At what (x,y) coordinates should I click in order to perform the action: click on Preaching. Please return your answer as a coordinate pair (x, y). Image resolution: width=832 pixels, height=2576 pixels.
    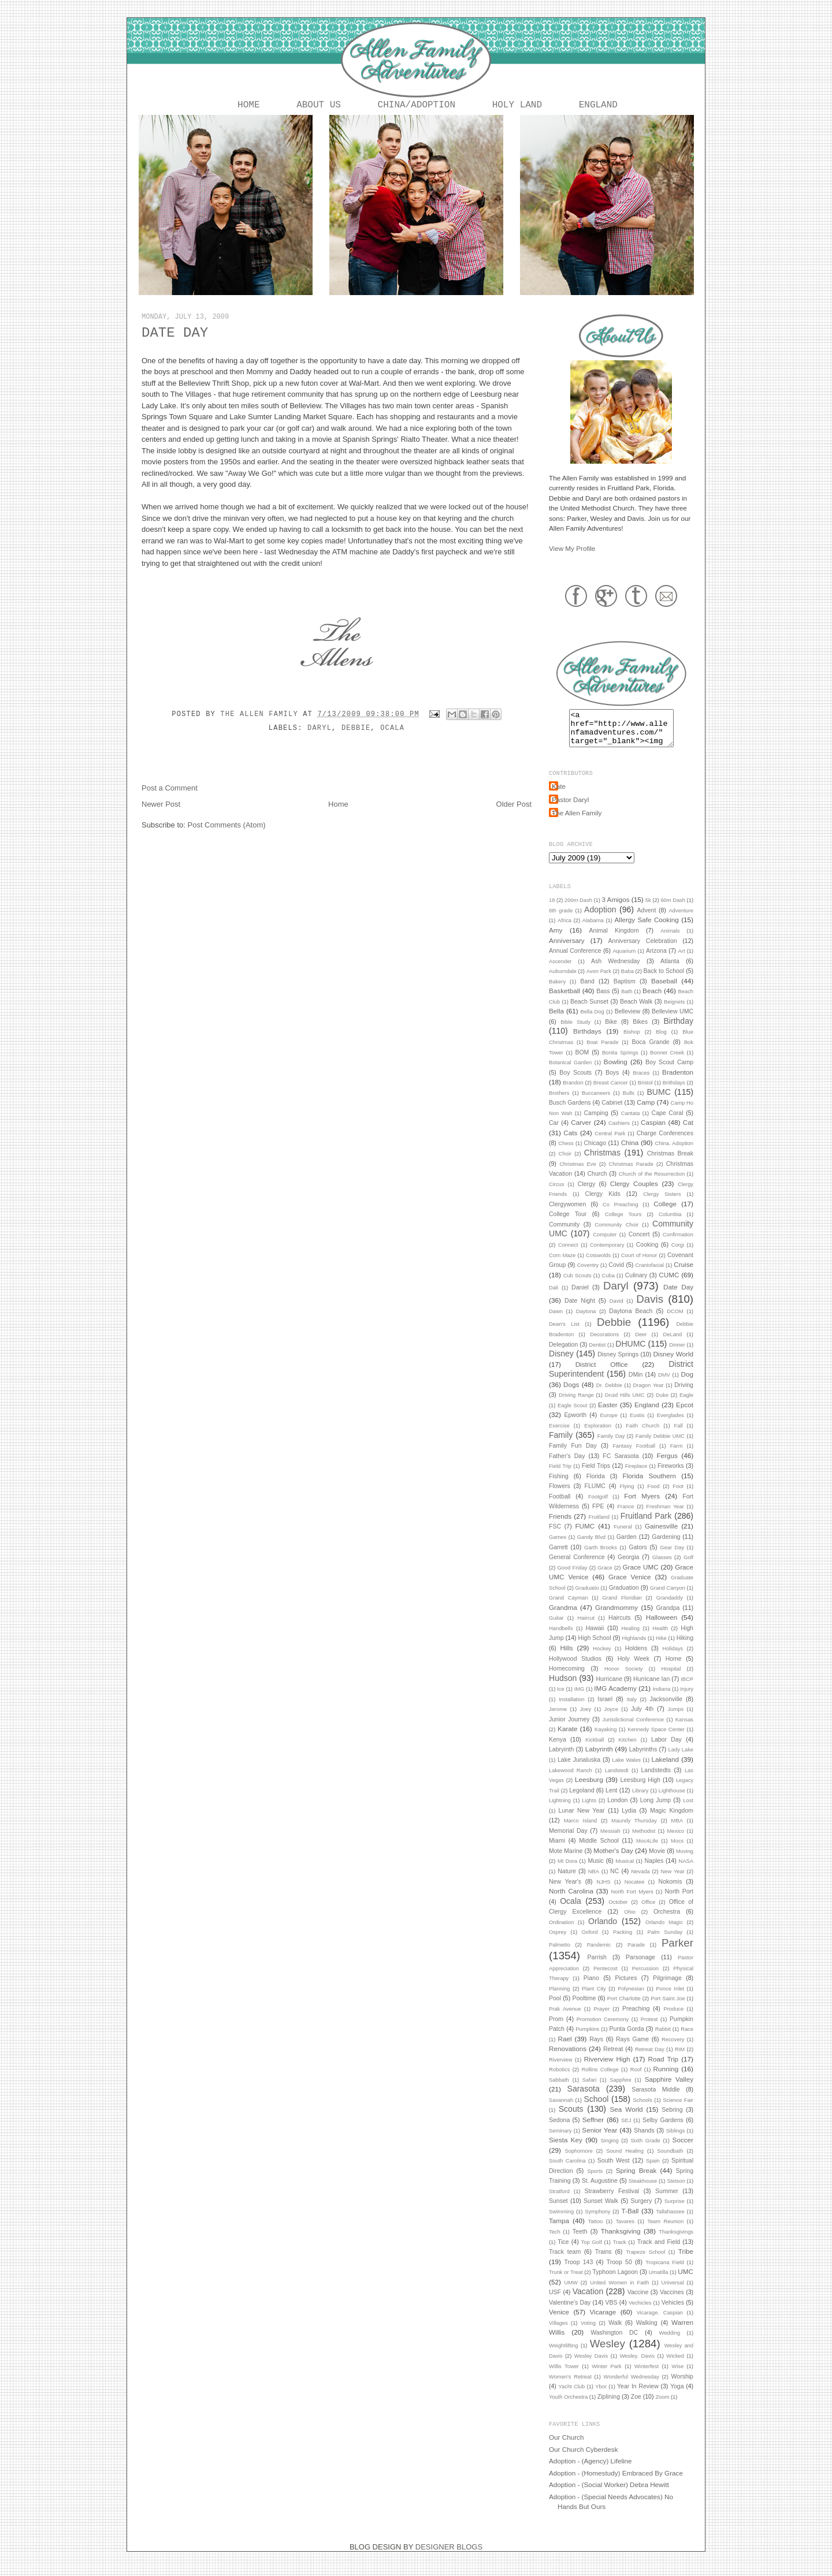
    Looking at the image, I should click on (635, 2017).